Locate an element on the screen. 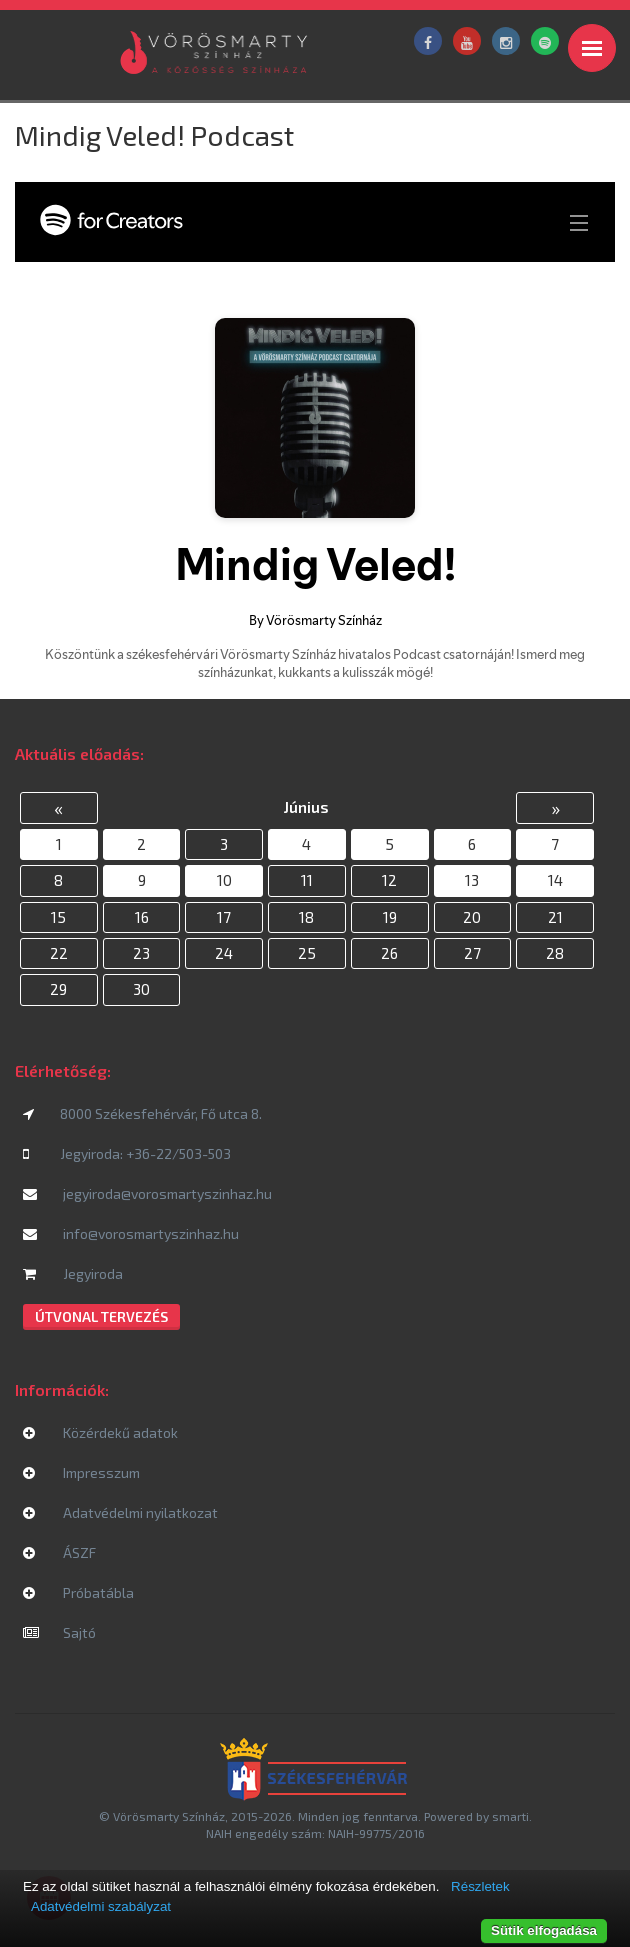  Közérdekű adatok is located at coordinates (100, 1432).